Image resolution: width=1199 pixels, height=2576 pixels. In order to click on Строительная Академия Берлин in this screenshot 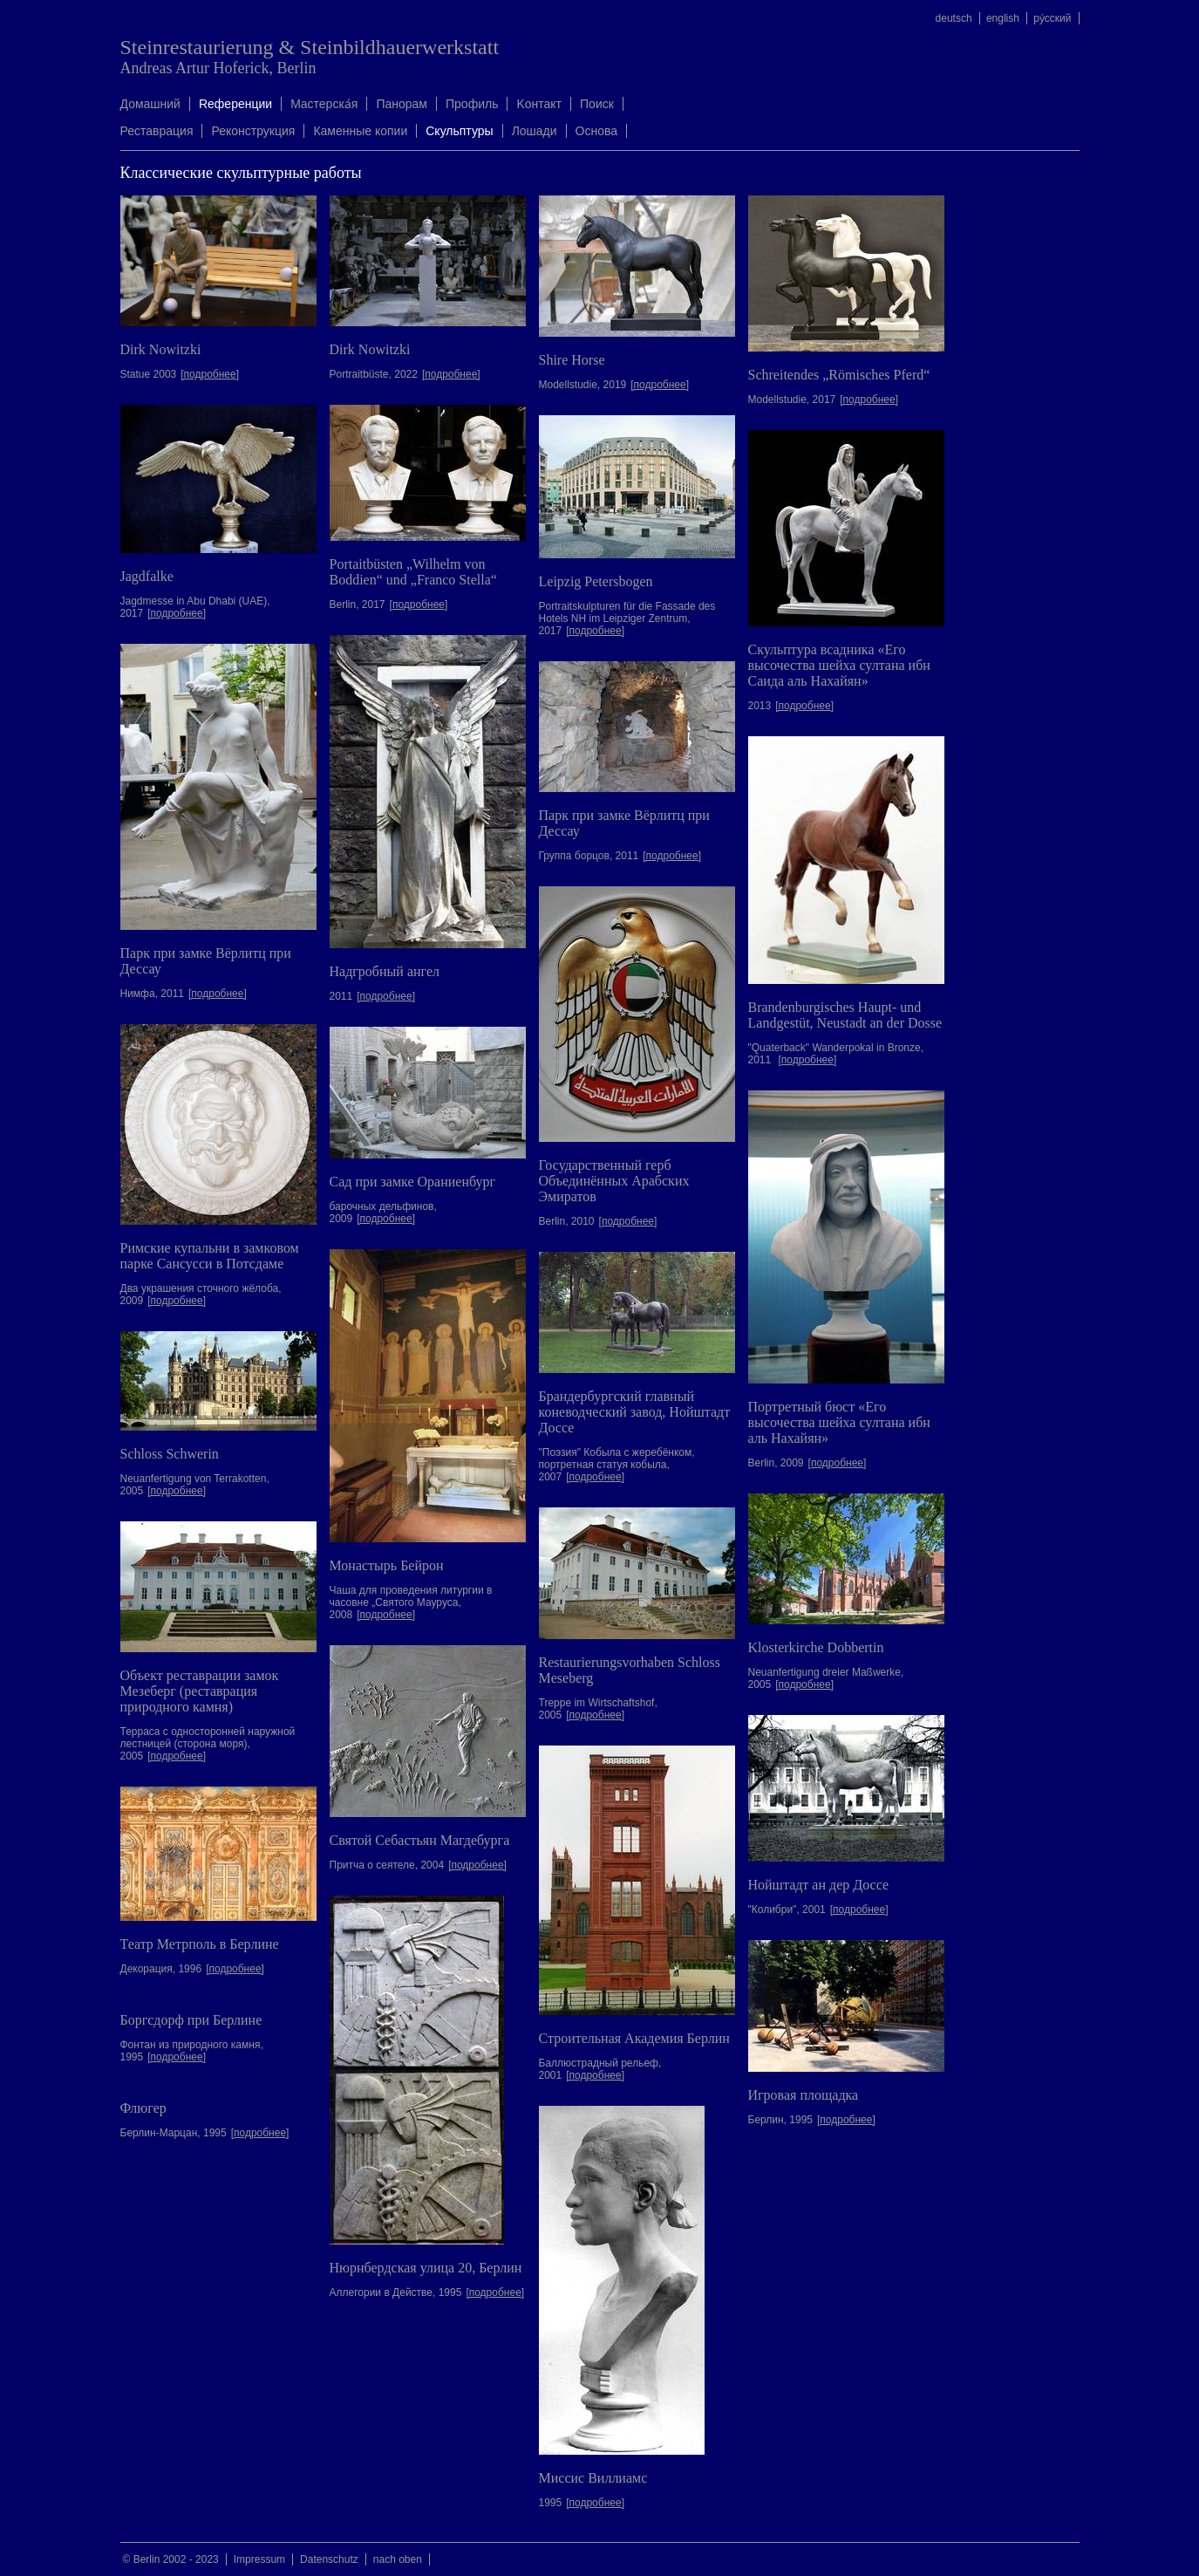, I will do `click(634, 2038)`.